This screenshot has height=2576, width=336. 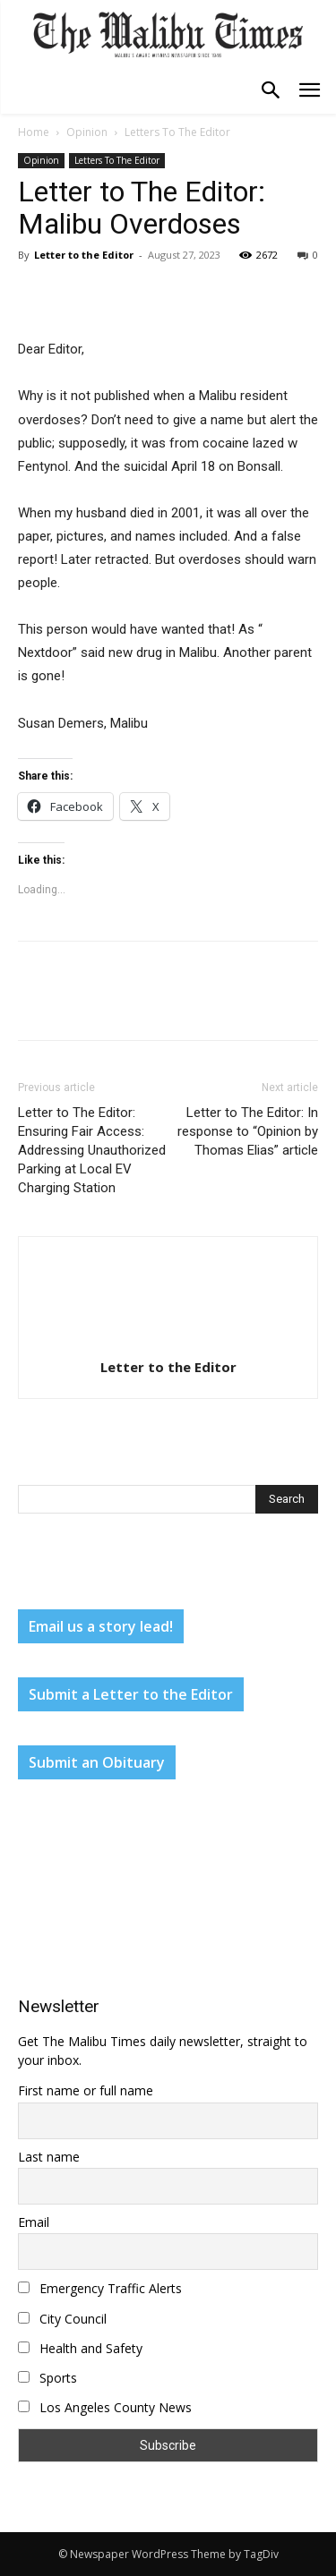 I want to click on Emergency Traffic Alerts, so click(x=100, y=2288).